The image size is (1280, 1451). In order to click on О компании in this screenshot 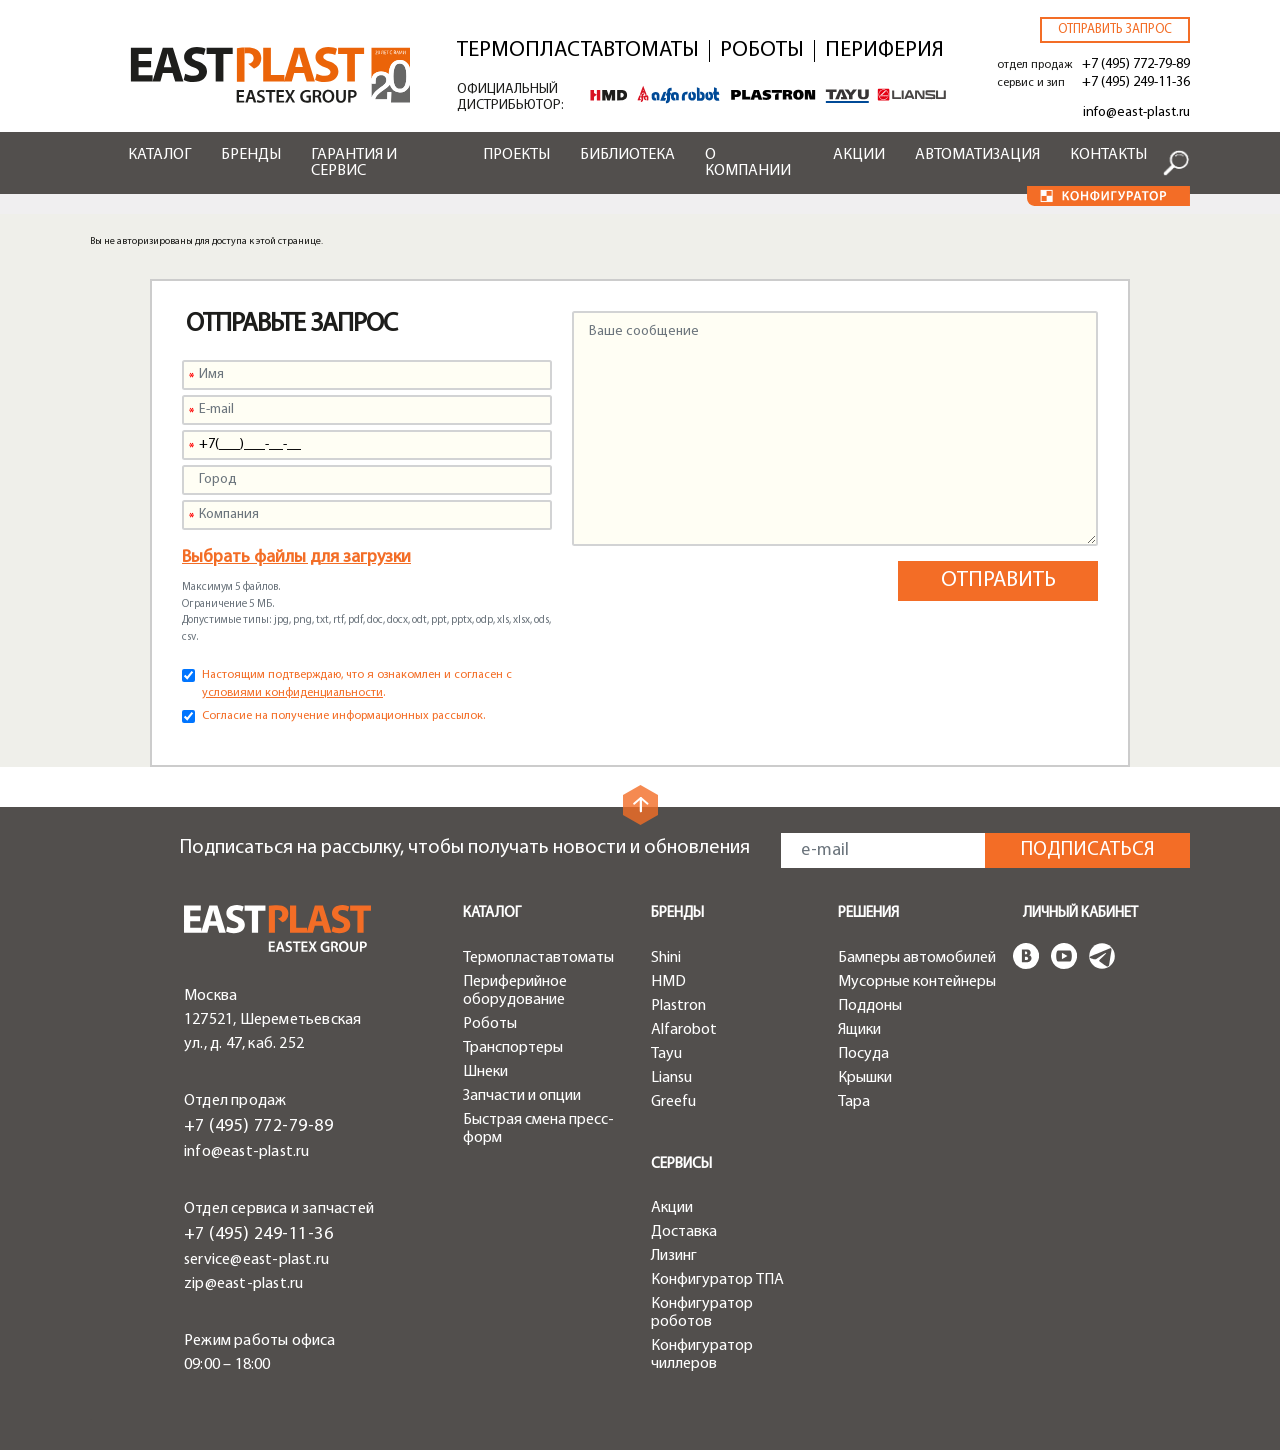, I will do `click(748, 163)`.